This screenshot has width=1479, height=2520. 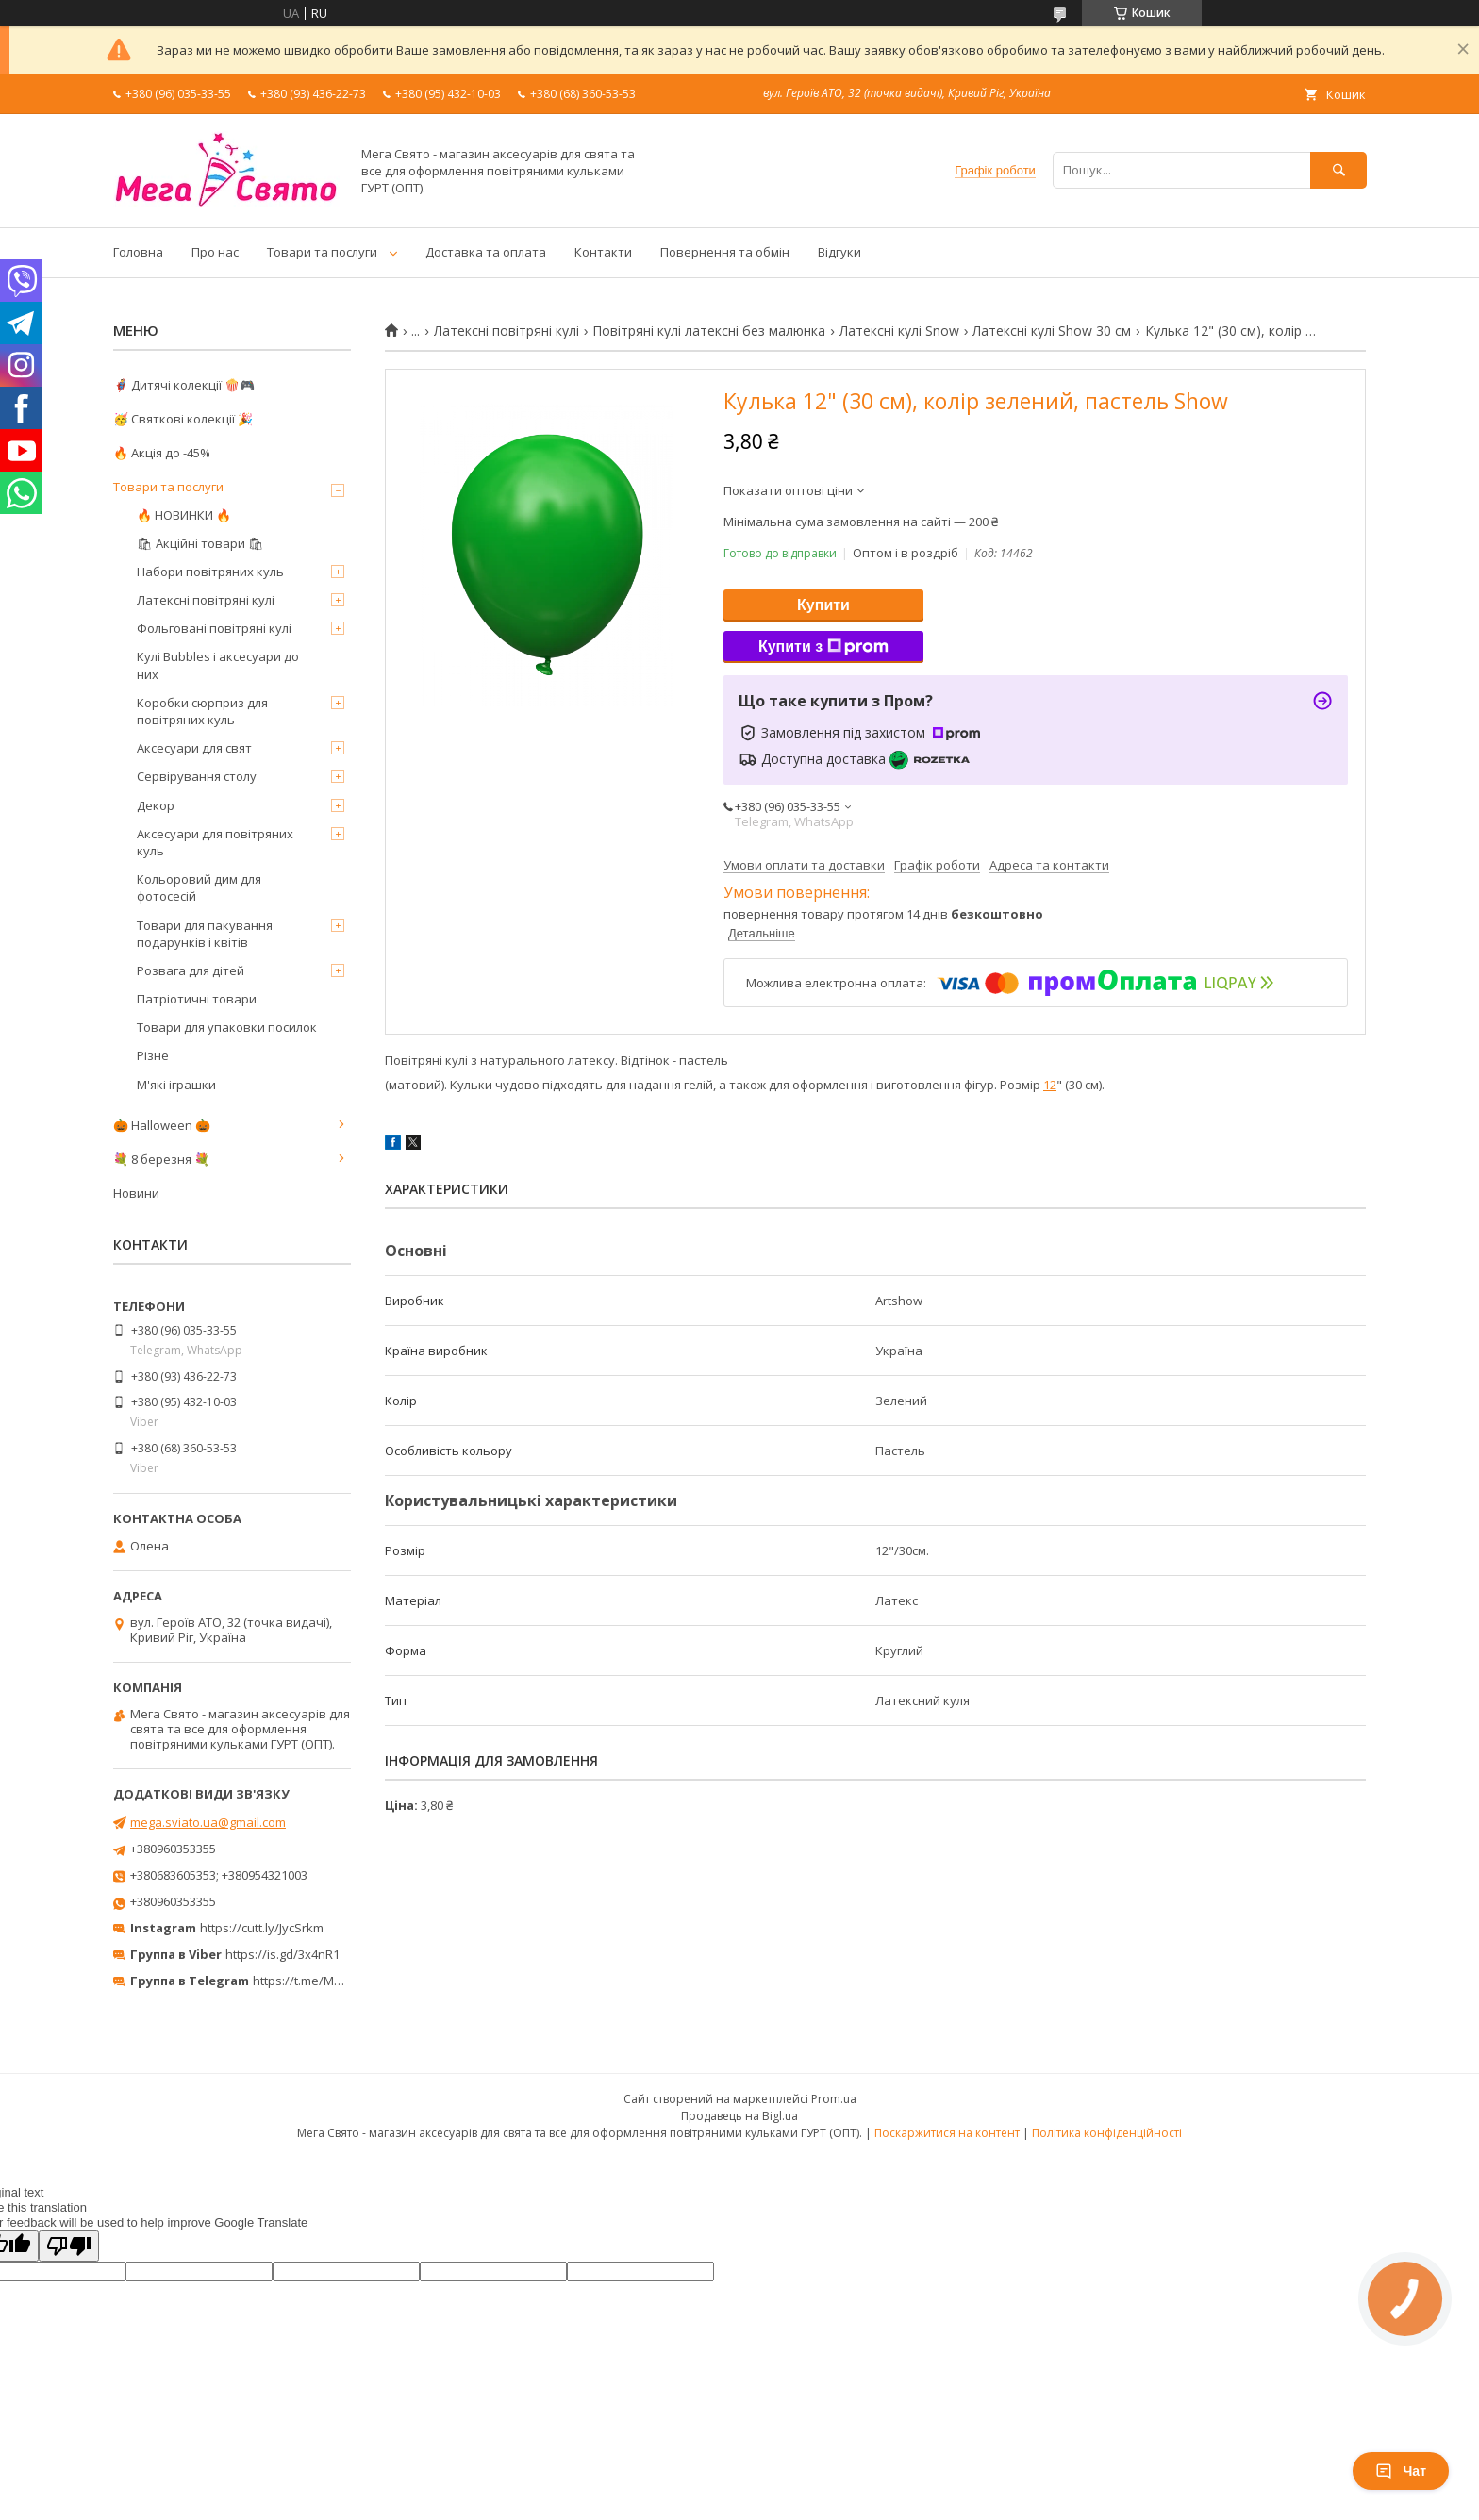 I want to click on Коробки сюрприз для повітряних куль, so click(x=202, y=711).